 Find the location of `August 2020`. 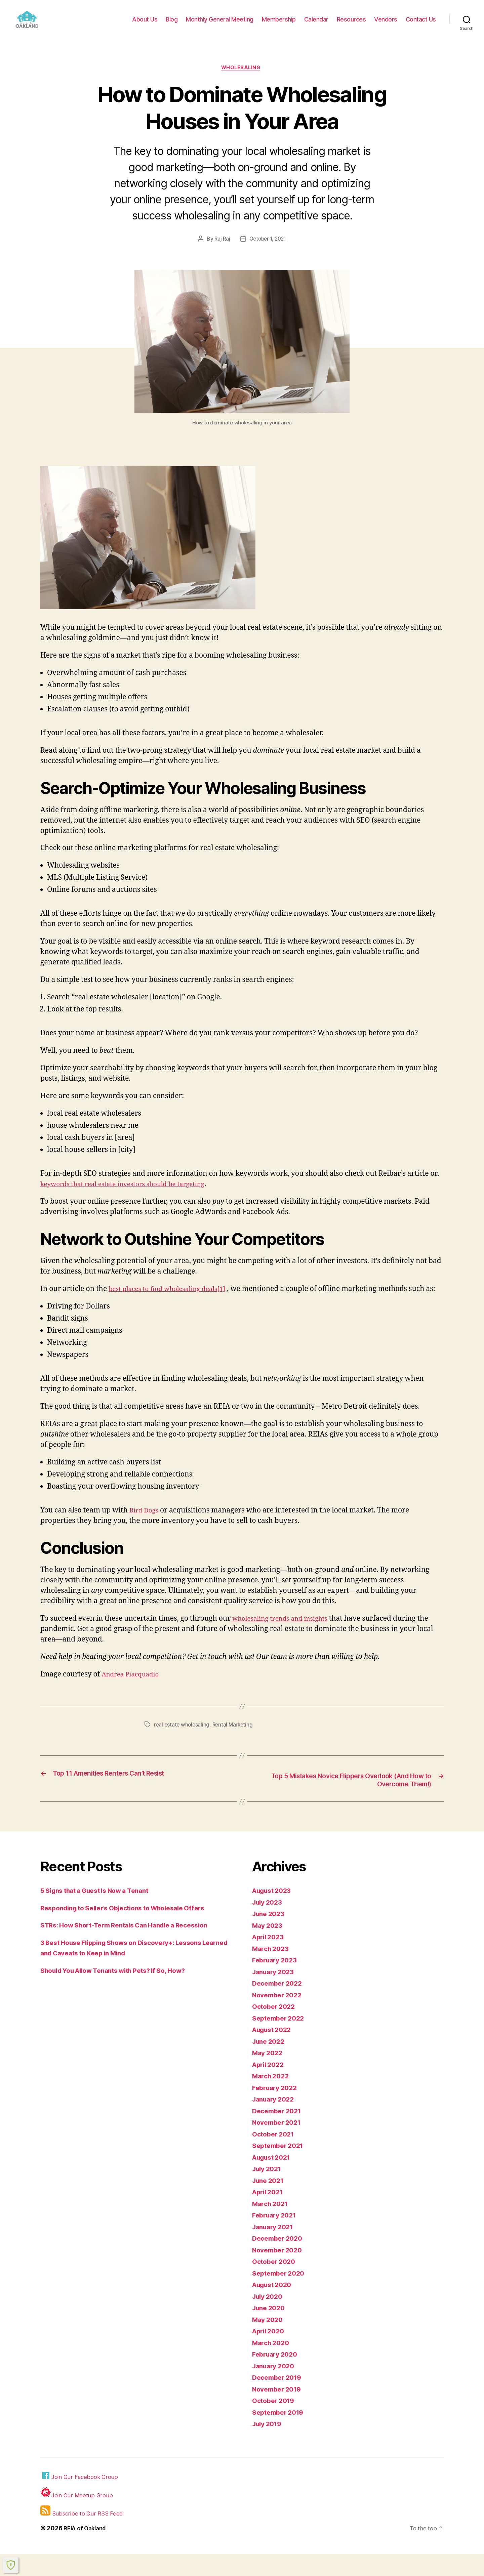

August 2020 is located at coordinates (274, 2307).